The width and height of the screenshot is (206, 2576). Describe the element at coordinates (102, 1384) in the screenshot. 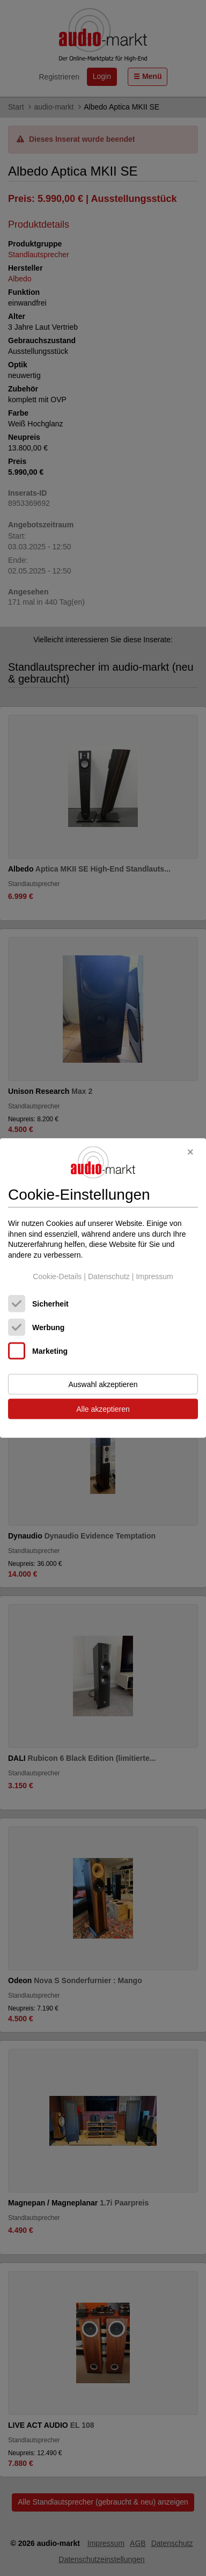

I see `Auswahl akzeptieren` at that location.